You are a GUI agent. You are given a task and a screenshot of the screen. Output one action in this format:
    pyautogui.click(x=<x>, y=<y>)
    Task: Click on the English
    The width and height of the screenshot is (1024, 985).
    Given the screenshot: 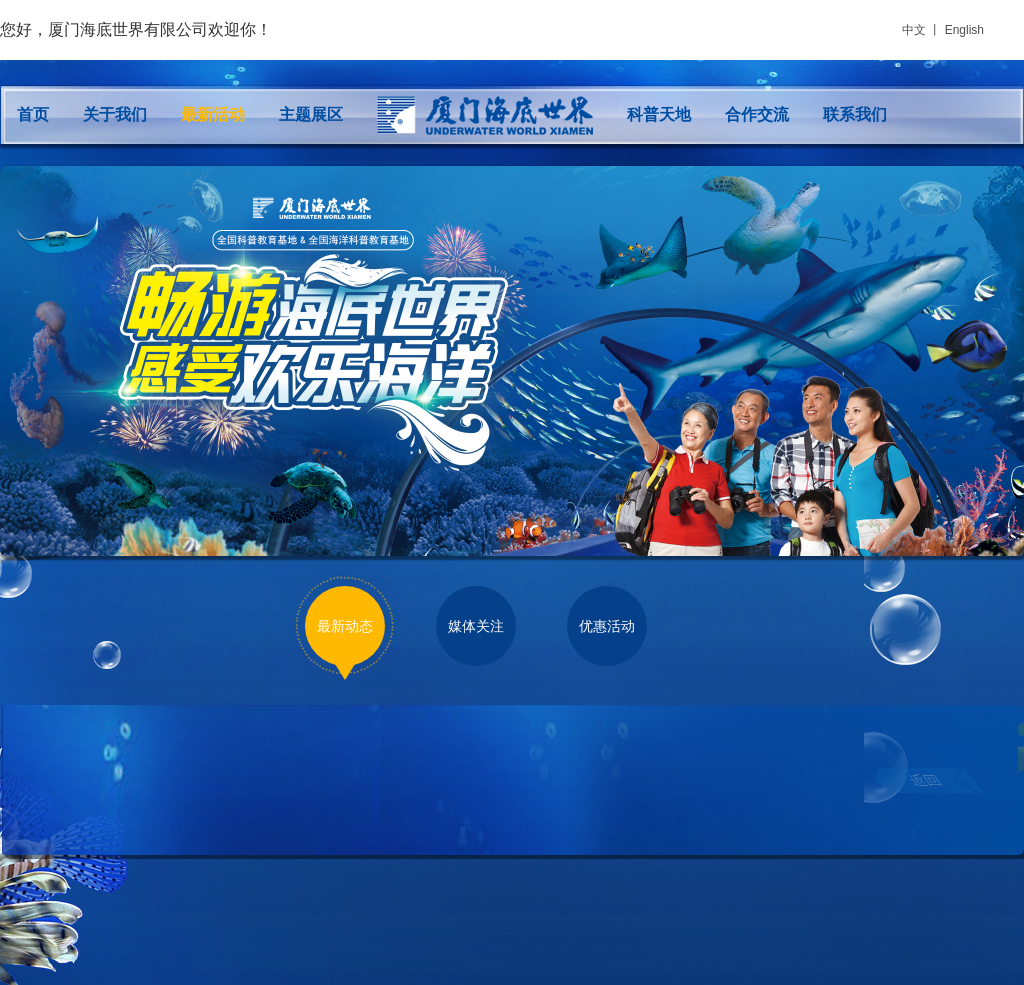 What is the action you would take?
    pyautogui.click(x=964, y=30)
    